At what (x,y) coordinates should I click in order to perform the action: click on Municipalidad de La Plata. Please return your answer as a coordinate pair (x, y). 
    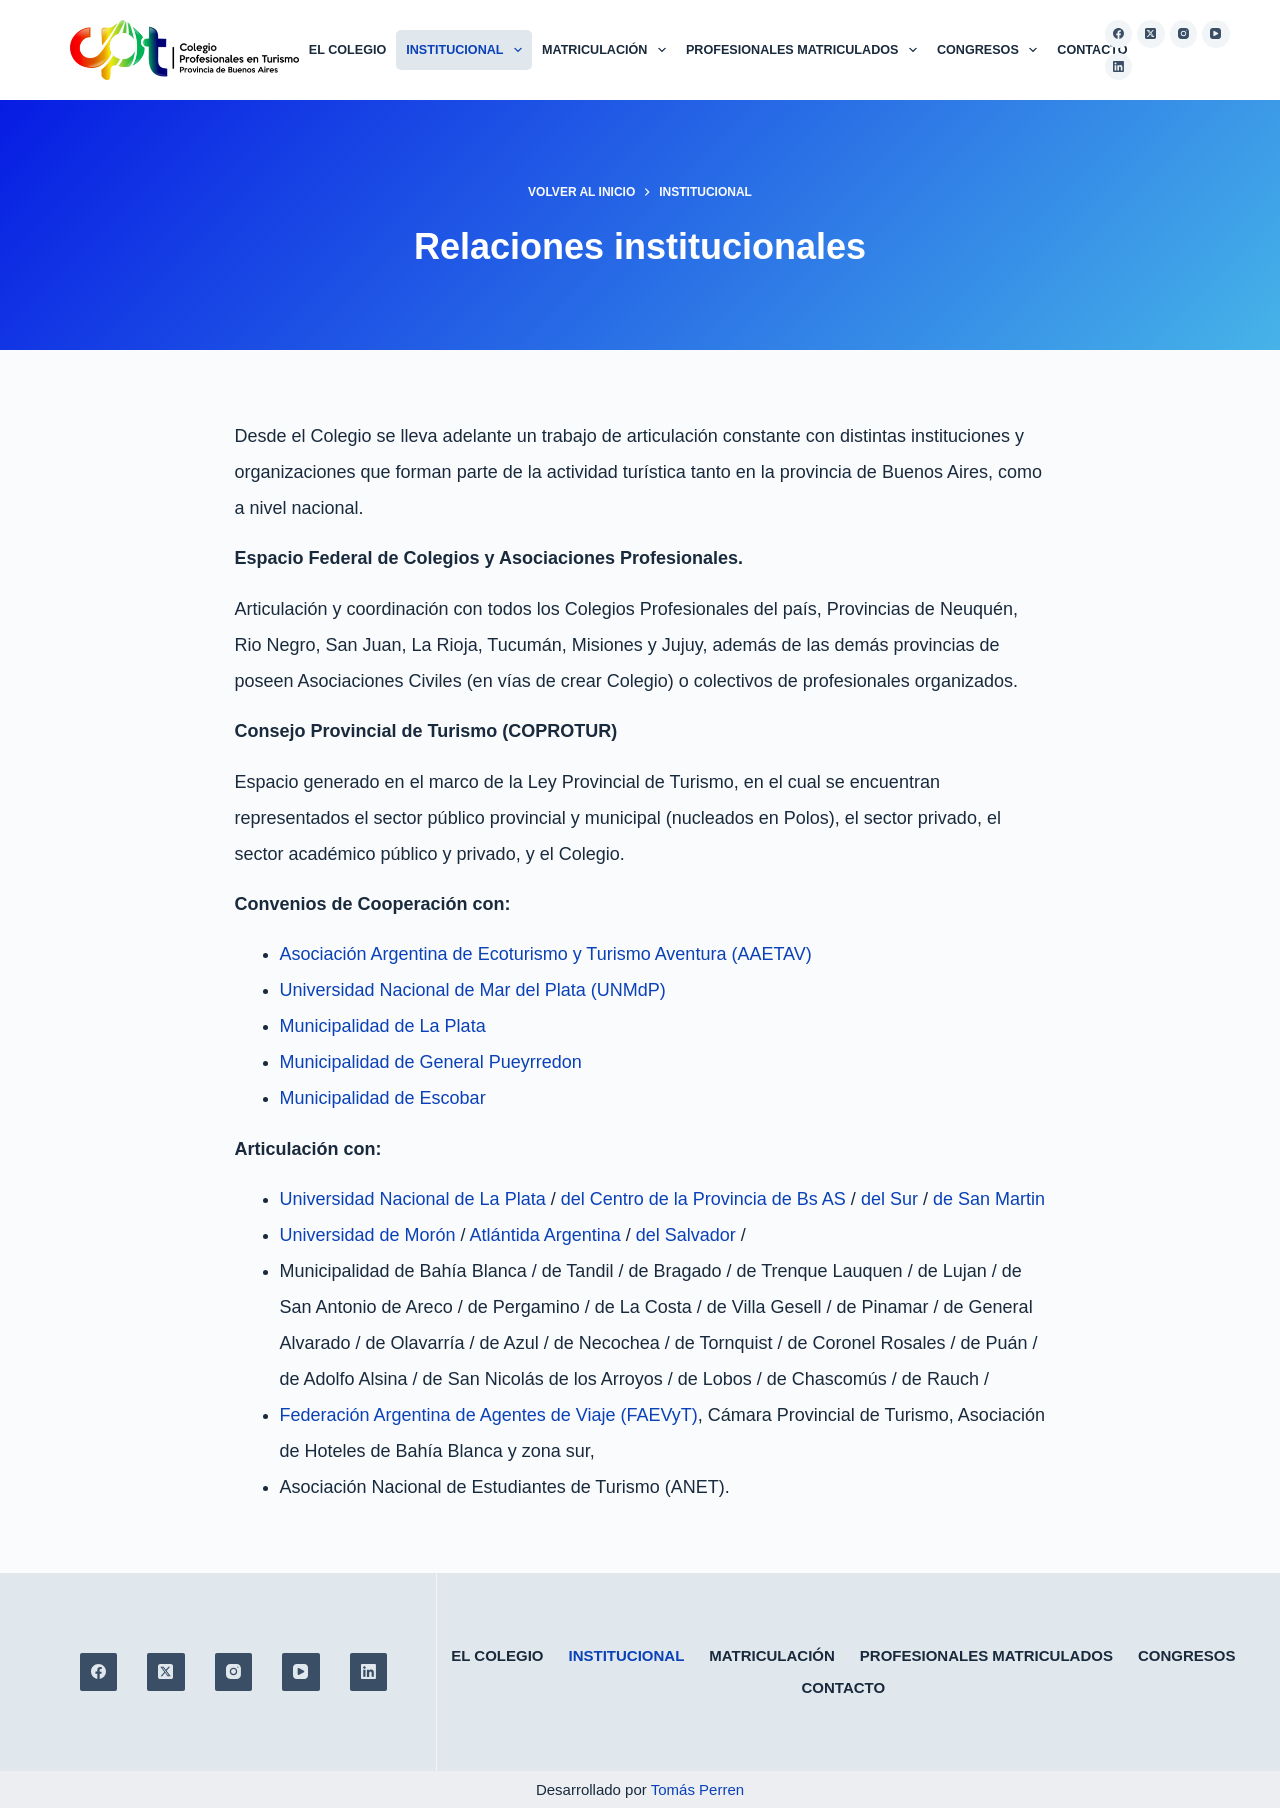
    Looking at the image, I should click on (383, 1026).